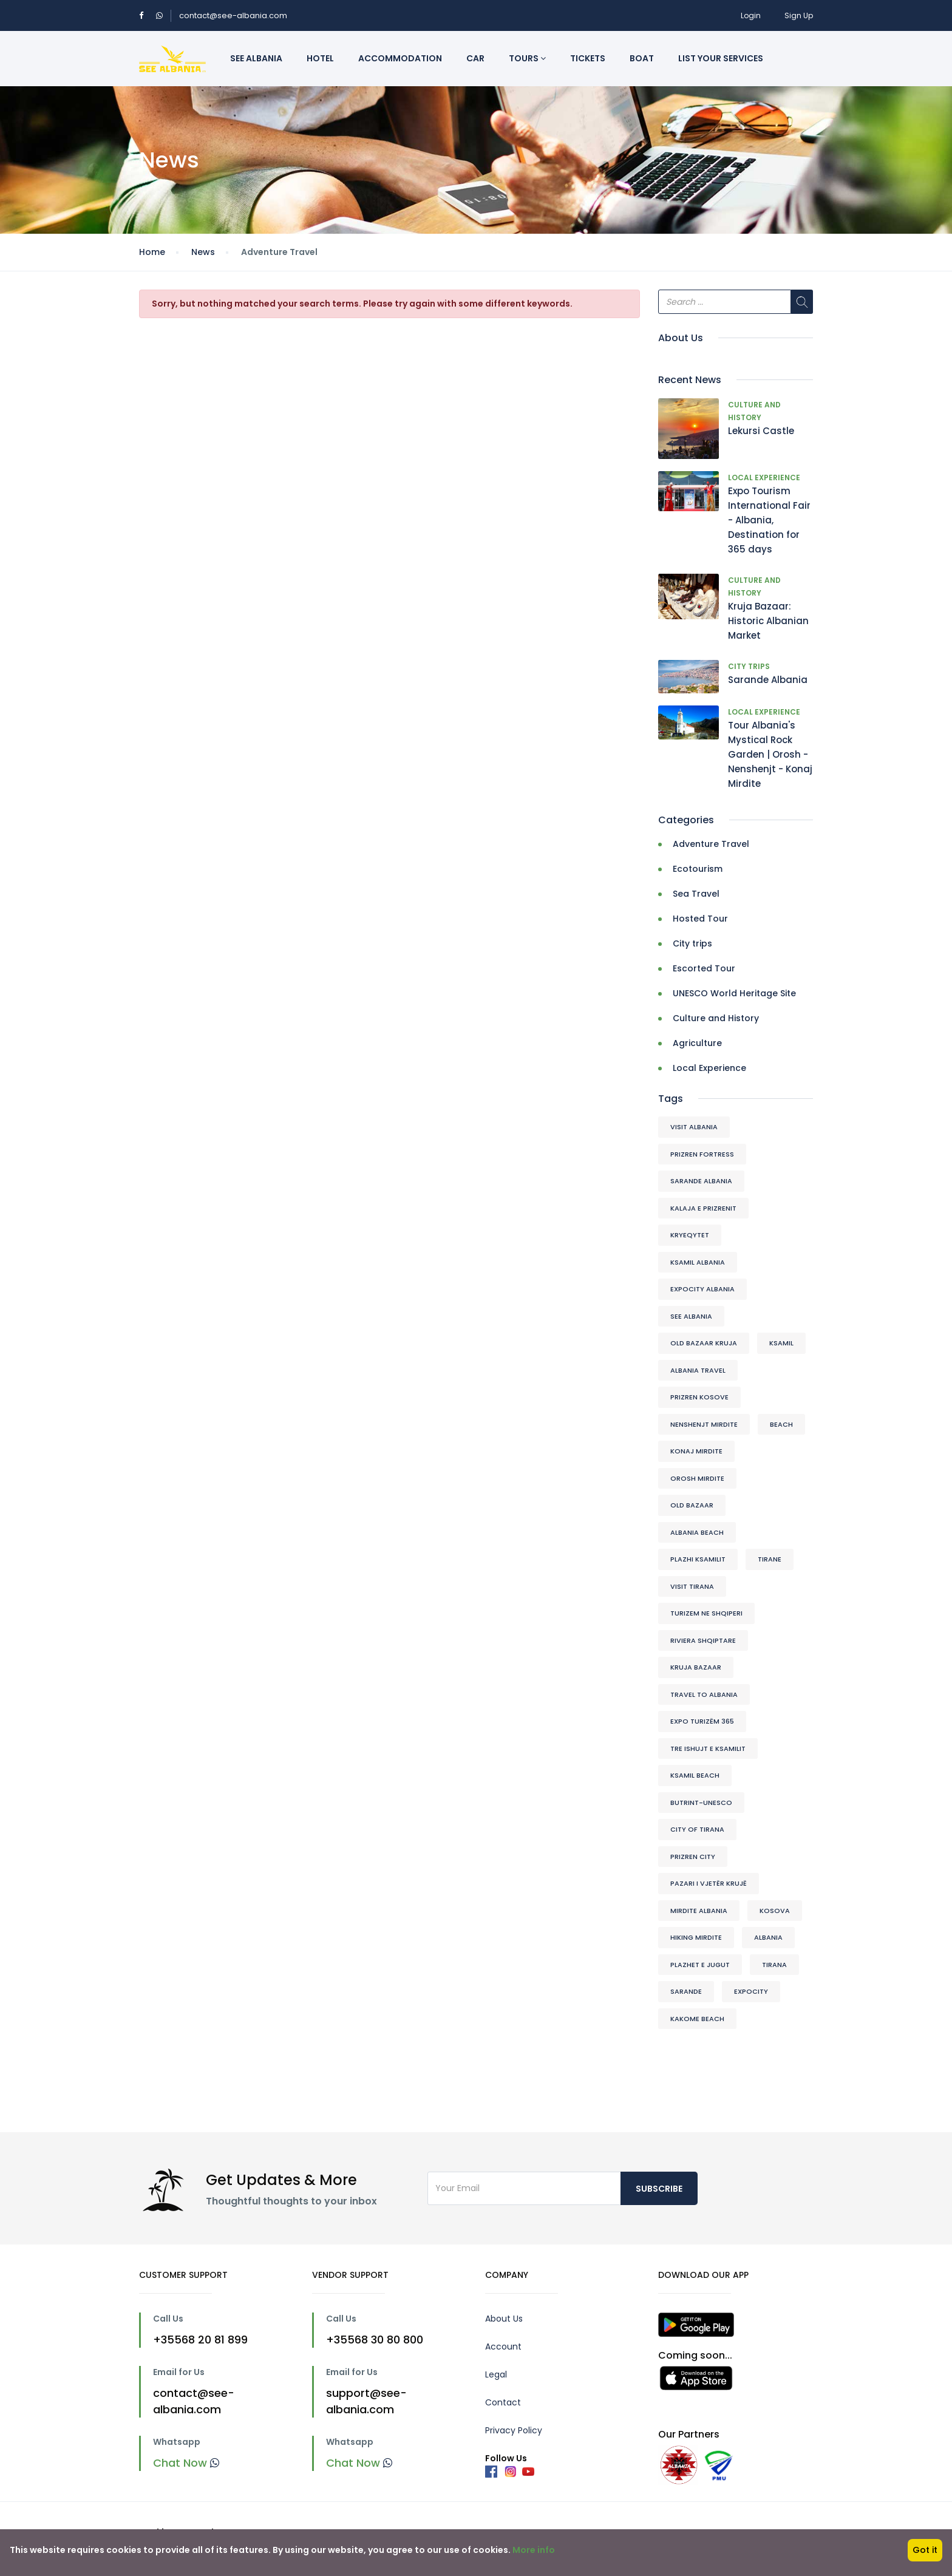 The image size is (952, 2576). I want to click on Hiking Mirdite, so click(696, 1937).